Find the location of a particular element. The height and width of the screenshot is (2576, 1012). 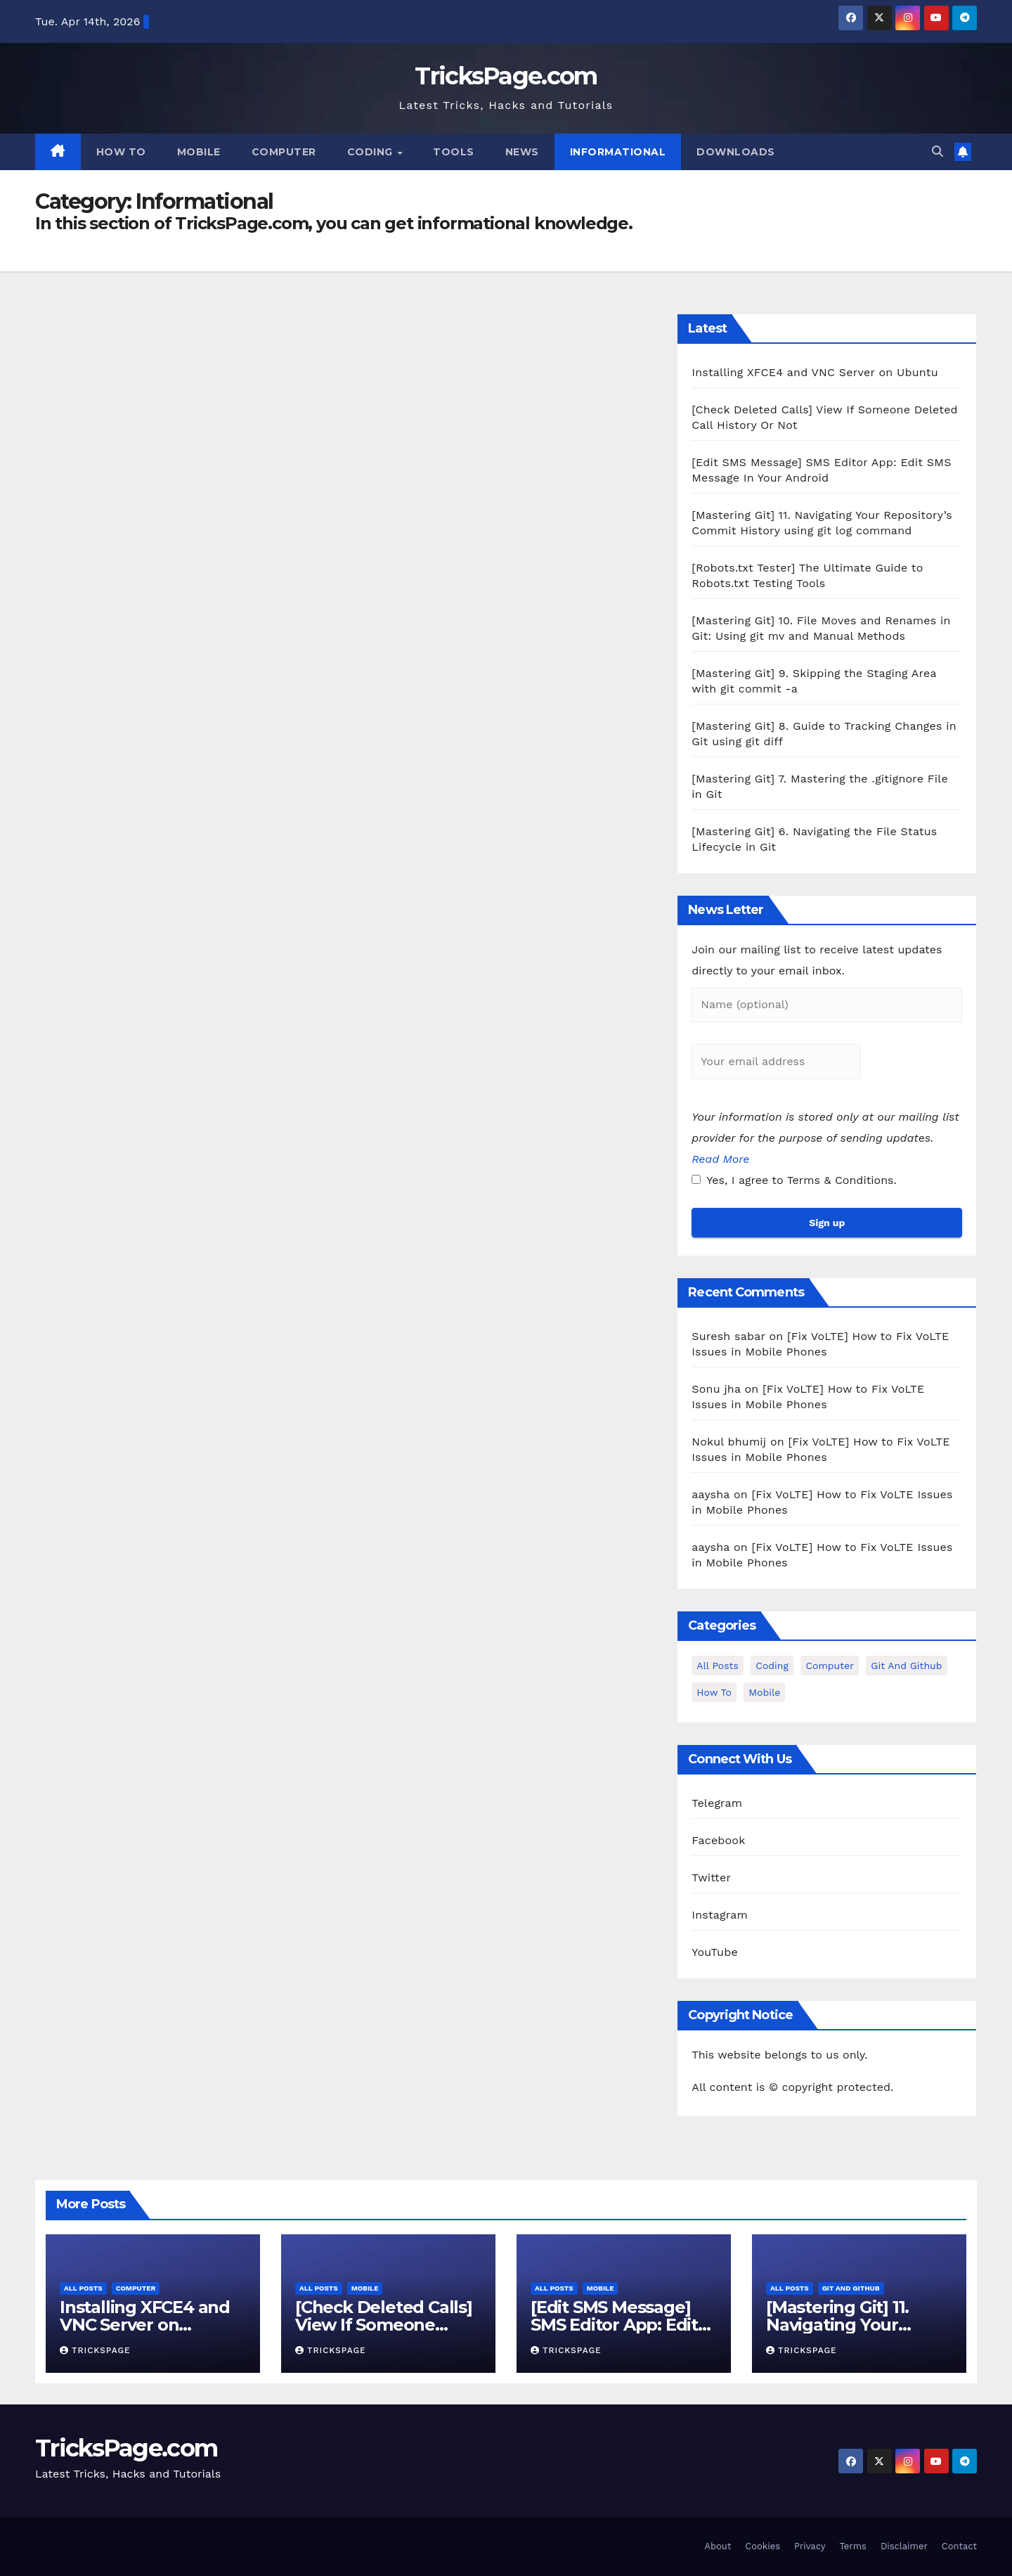

YouTube is located at coordinates (715, 1952).